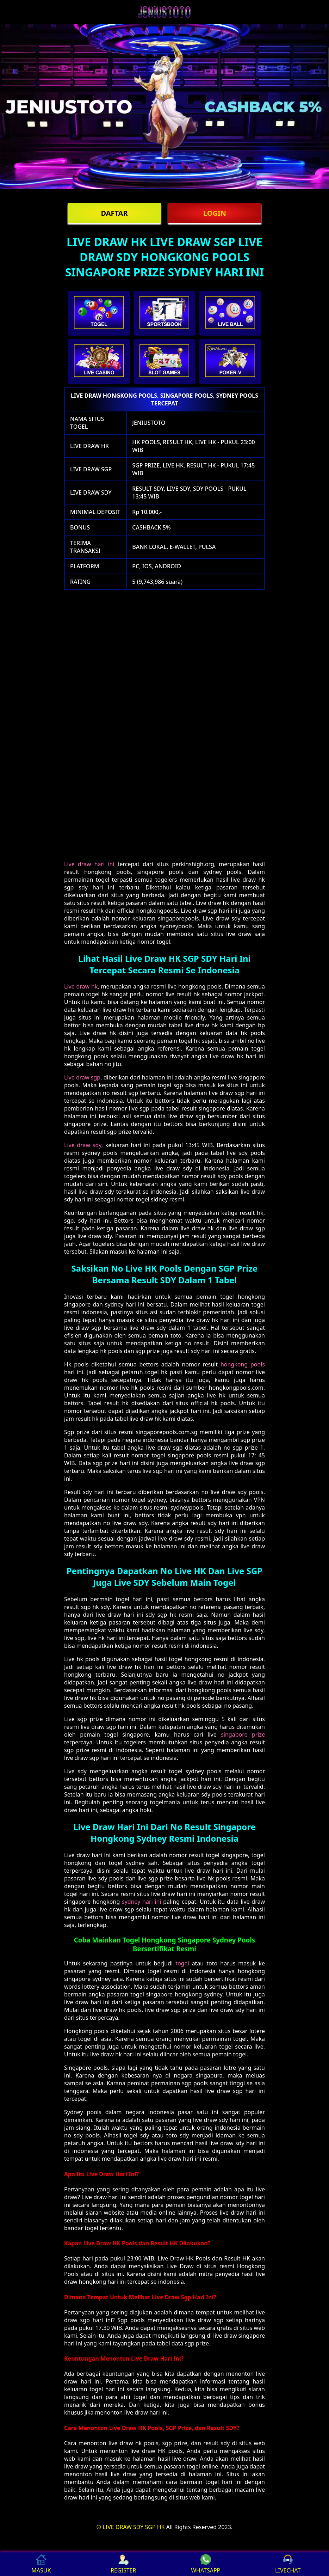  Describe the element at coordinates (243, 1364) in the screenshot. I see `hongkong pools` at that location.